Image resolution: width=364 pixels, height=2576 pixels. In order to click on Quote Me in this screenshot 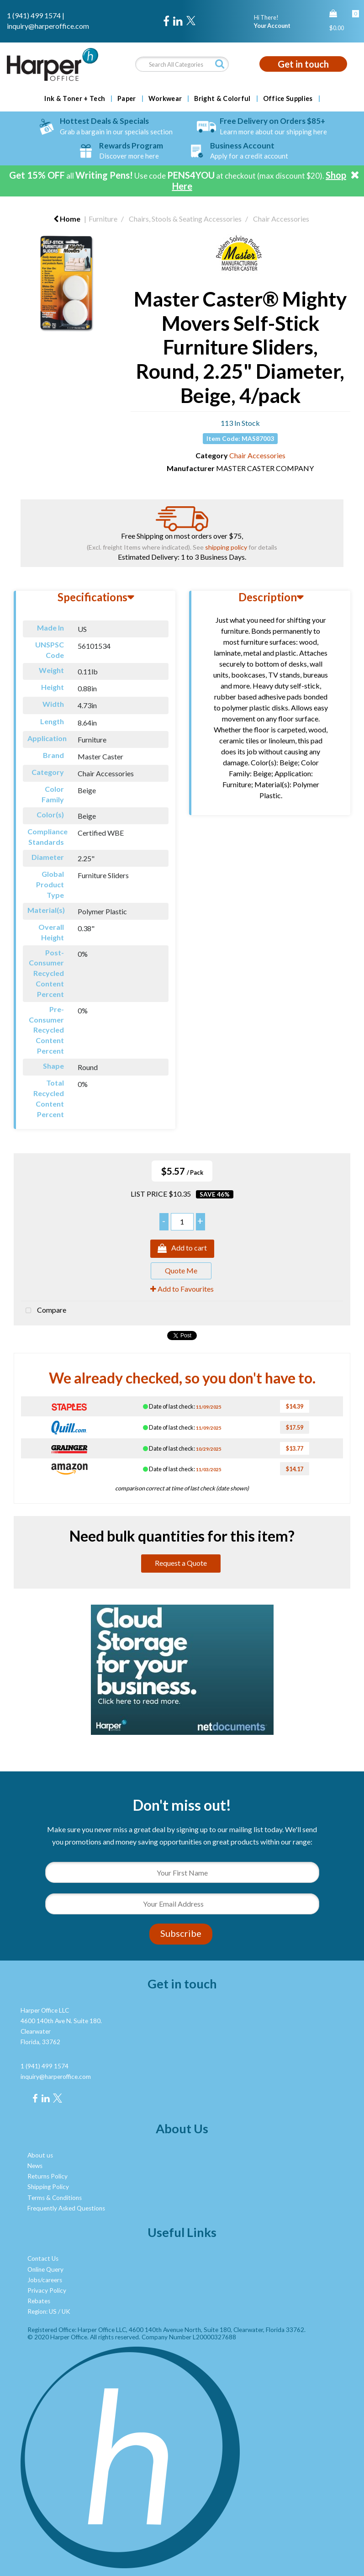, I will do `click(181, 1270)`.